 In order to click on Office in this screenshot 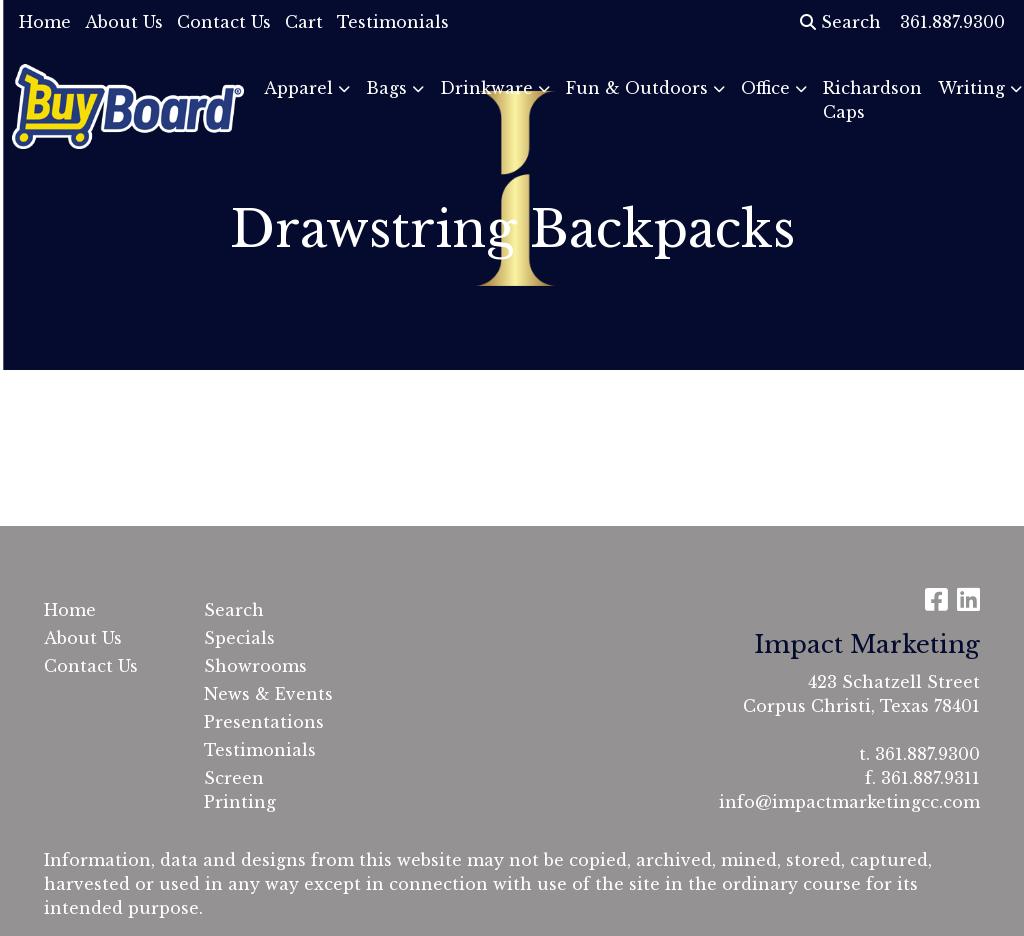, I will do `click(765, 88)`.